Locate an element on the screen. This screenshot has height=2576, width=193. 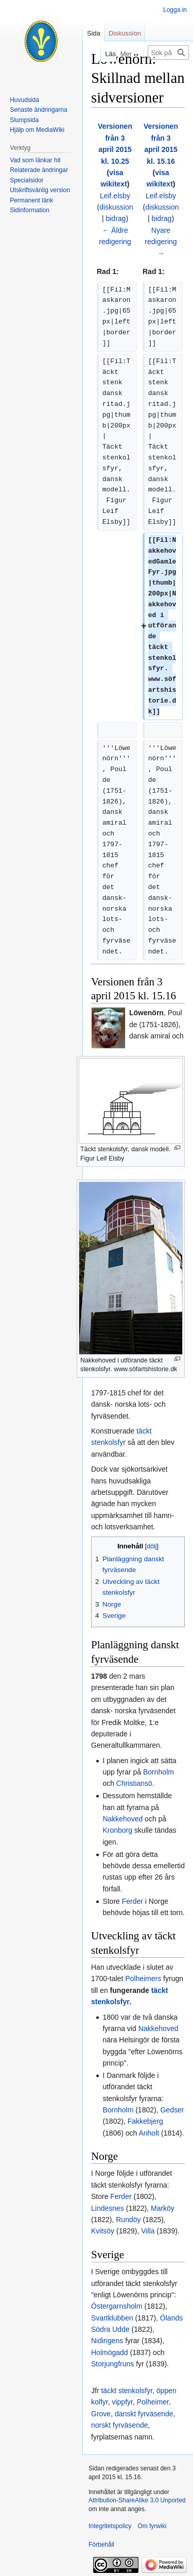
täckt stenkolsfyr is located at coordinates (126, 2390).